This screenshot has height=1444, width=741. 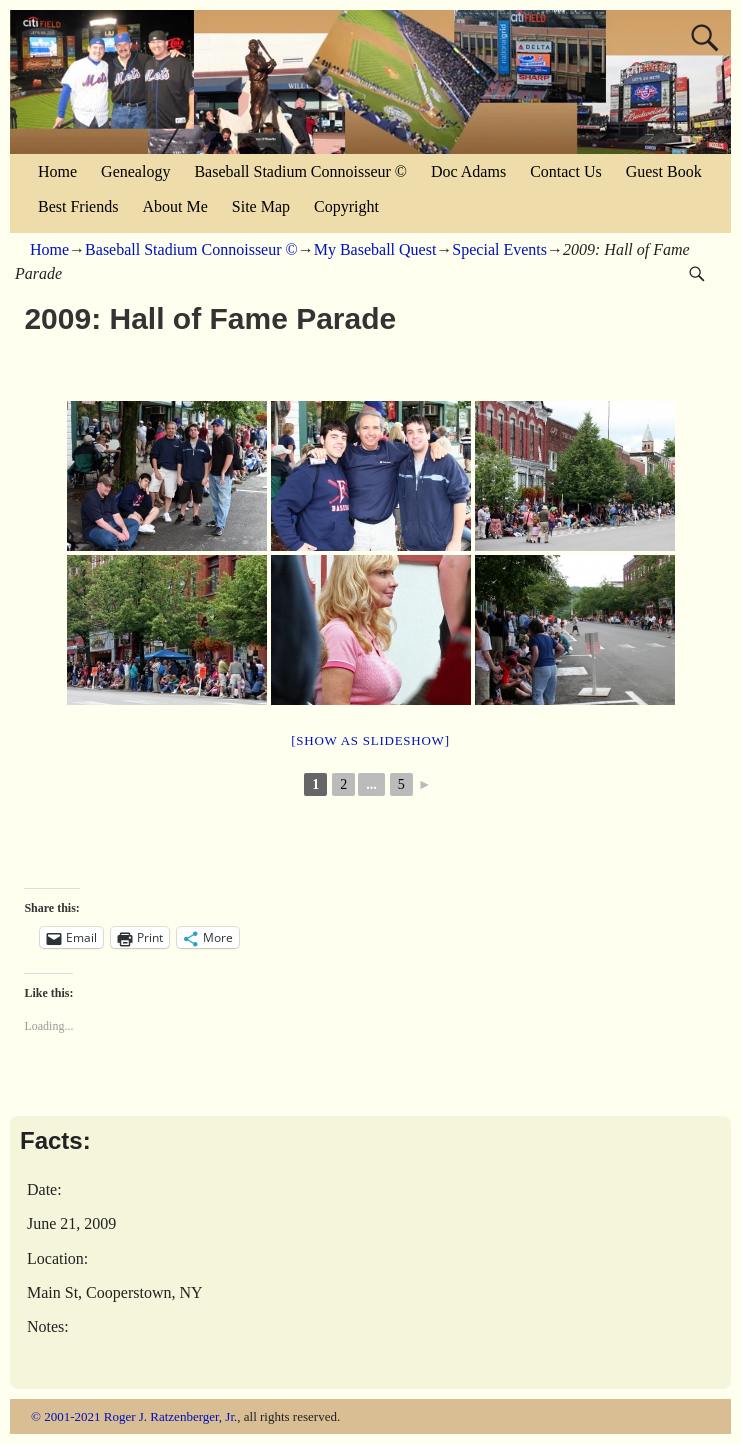 I want to click on Copyright, so click(x=346, y=206).